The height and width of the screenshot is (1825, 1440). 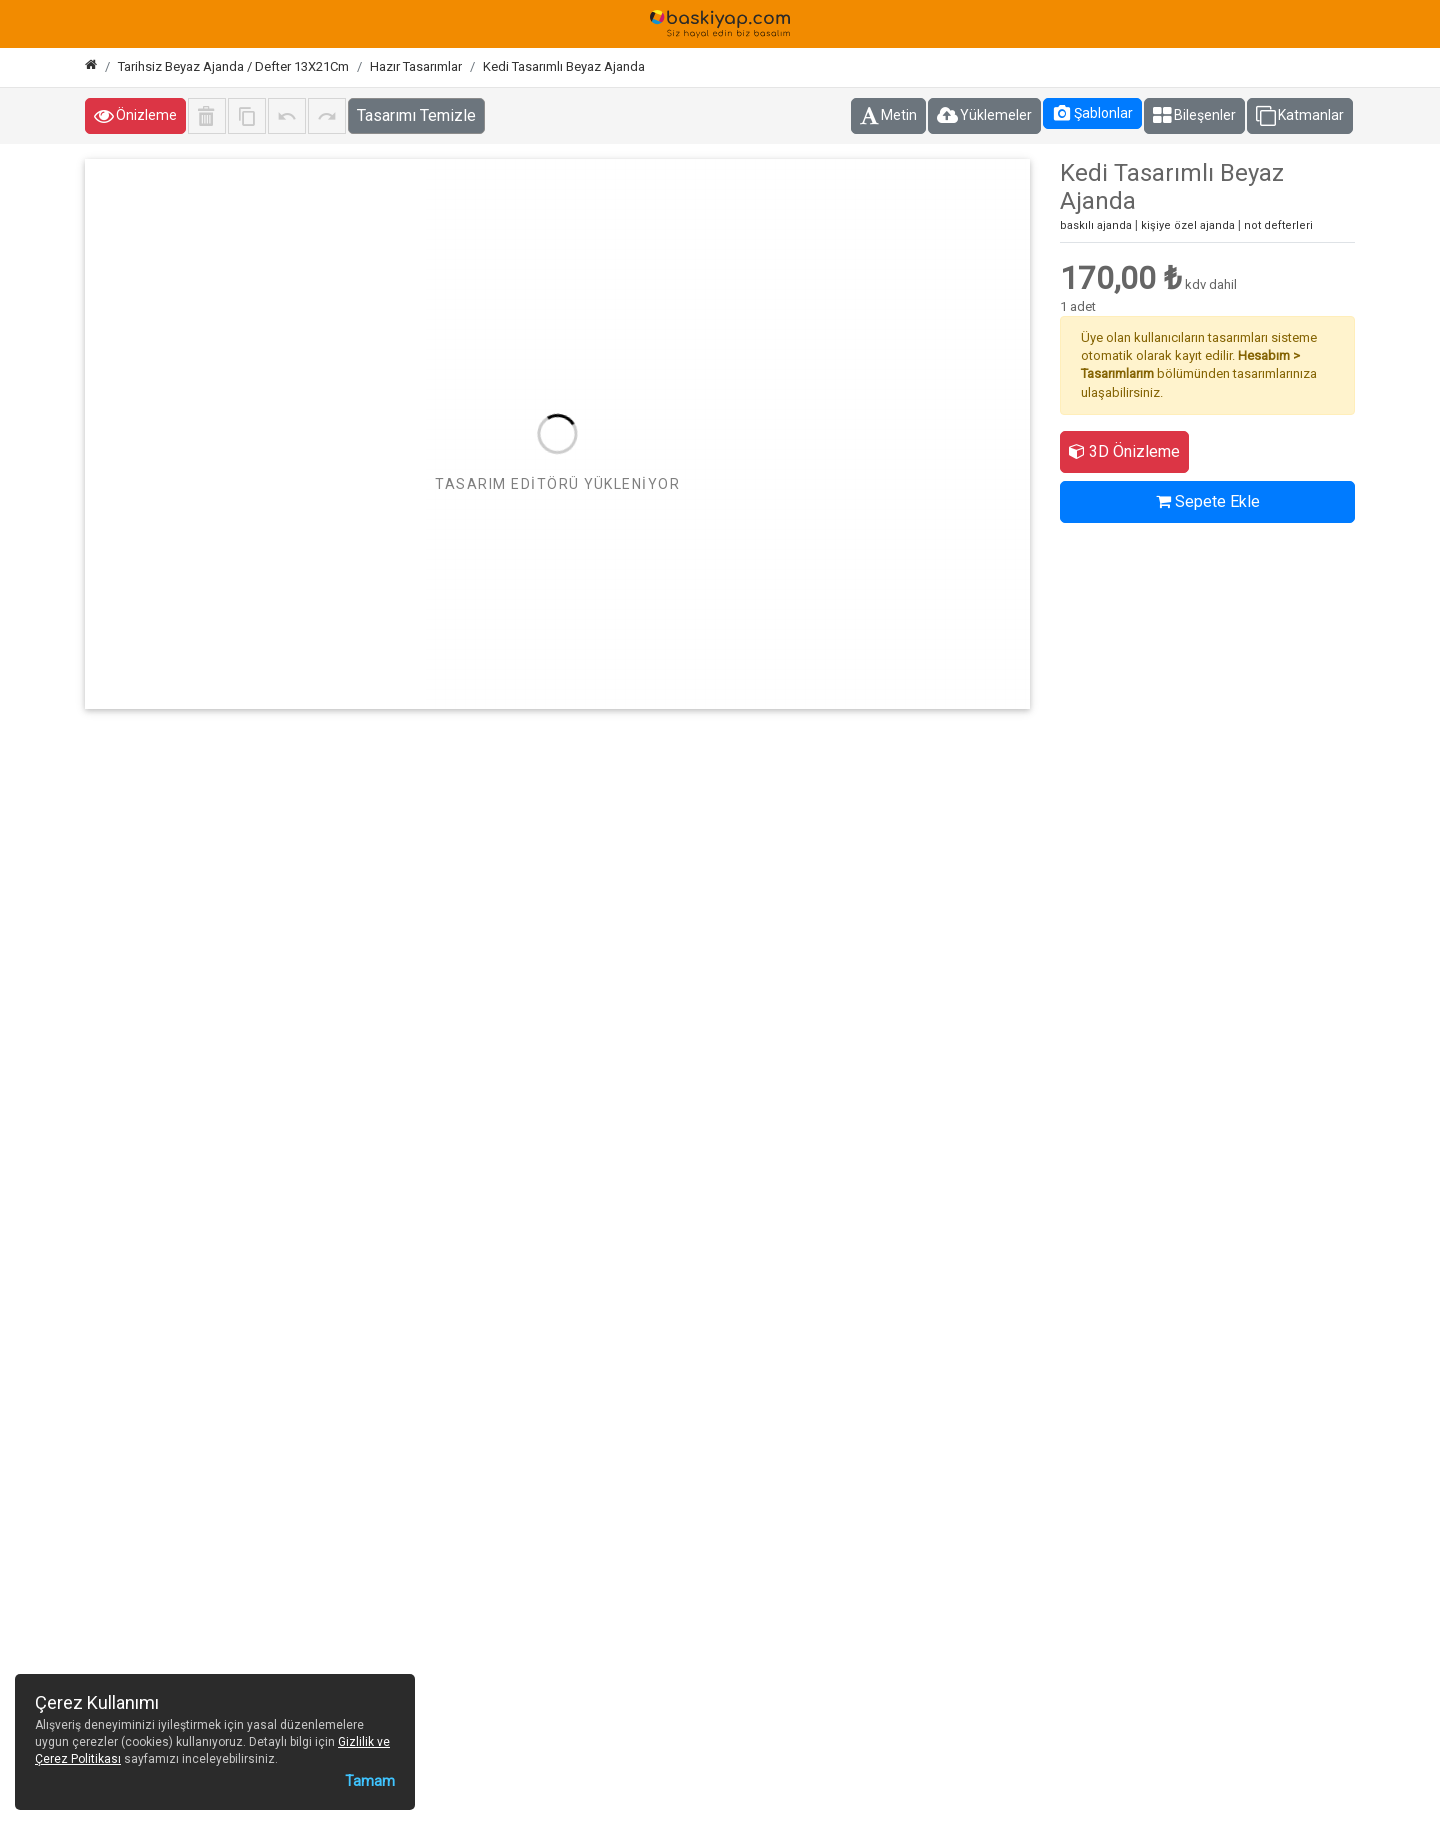 I want to click on Bileşenler, so click(x=1194, y=116).